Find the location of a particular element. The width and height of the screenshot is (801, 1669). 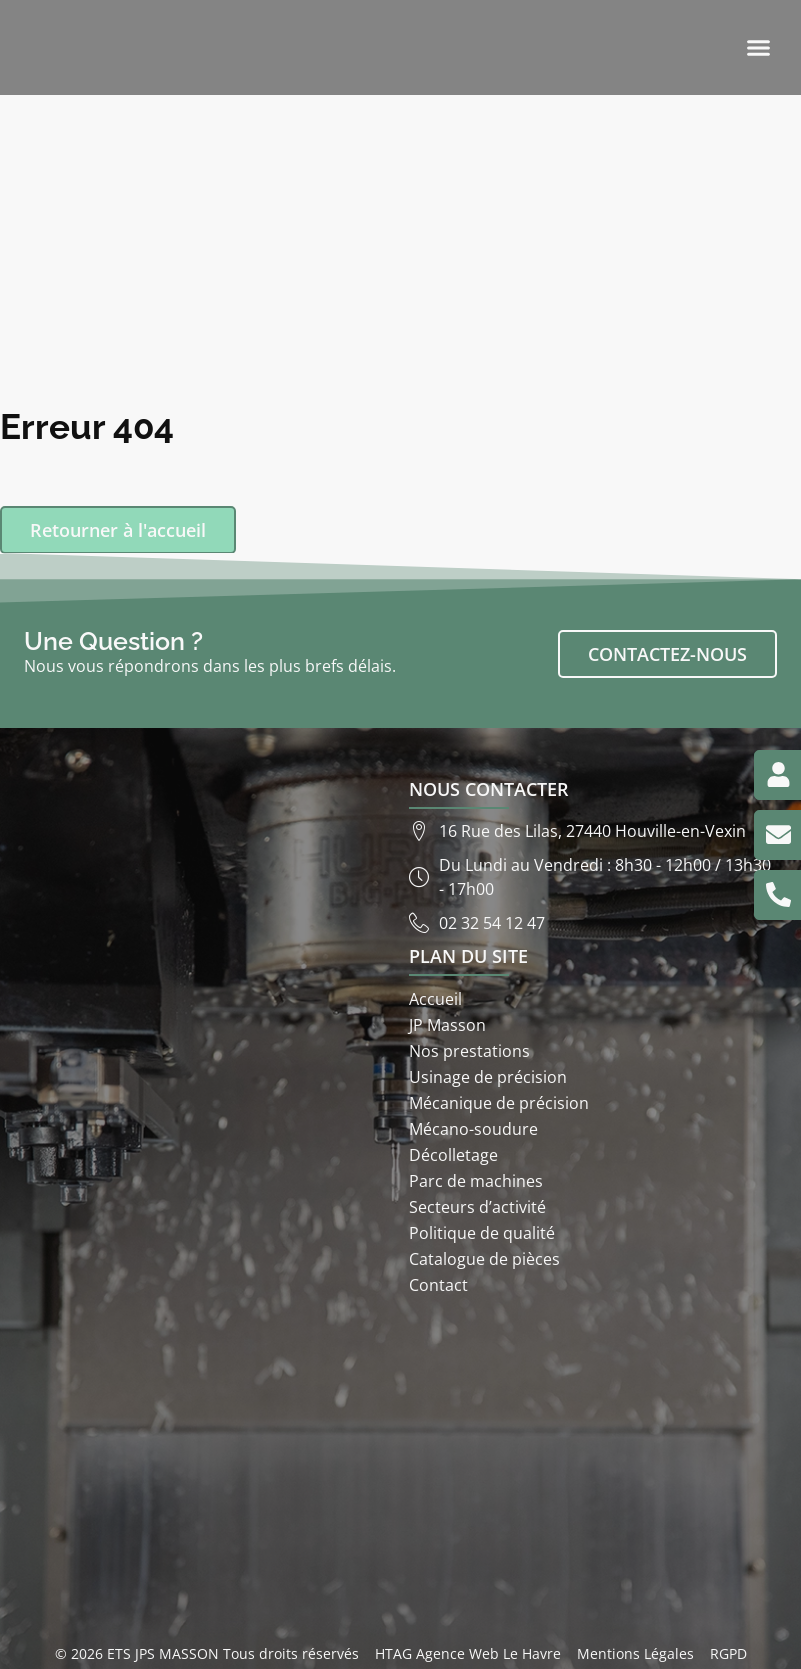

JP Masson is located at coordinates (447, 1025).